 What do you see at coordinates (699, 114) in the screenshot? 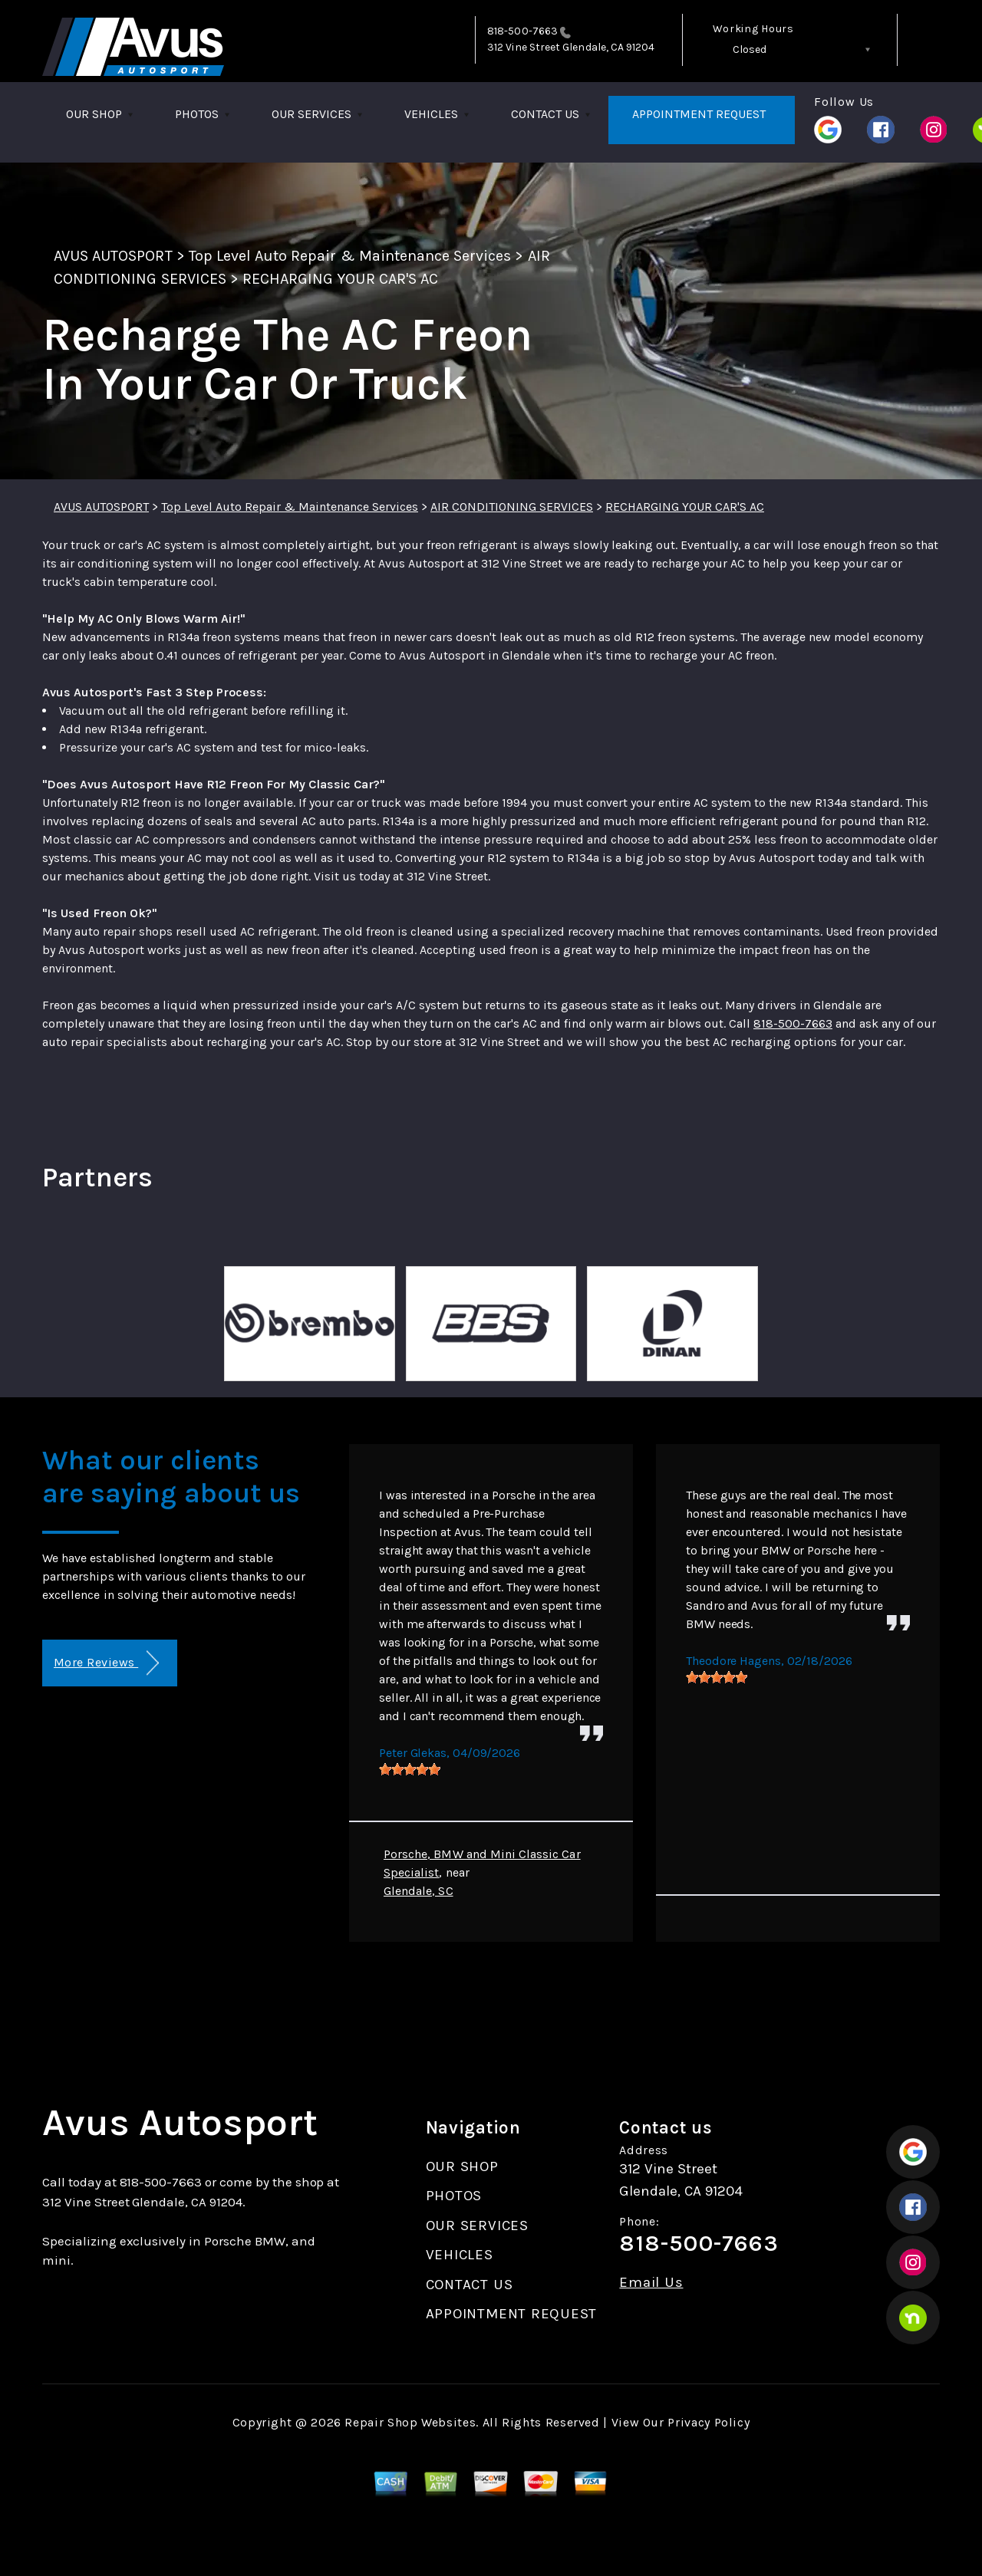
I see `APPOINTMENT REQUEST` at bounding box center [699, 114].